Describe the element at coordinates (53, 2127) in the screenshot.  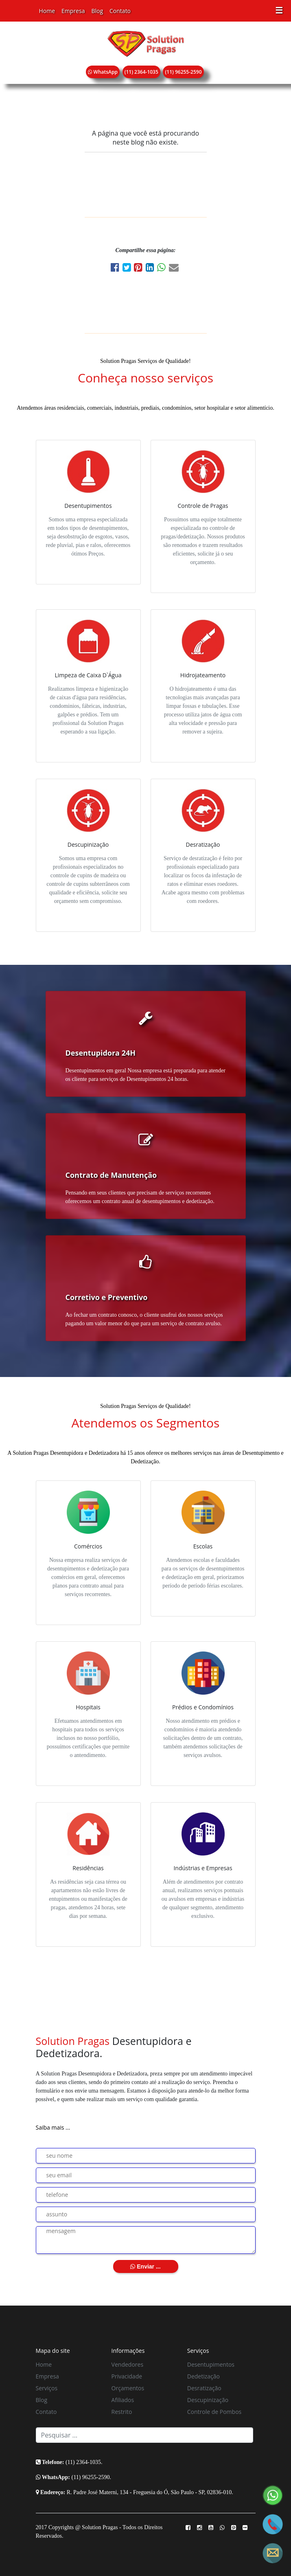
I see `Saiba mais ...` at that location.